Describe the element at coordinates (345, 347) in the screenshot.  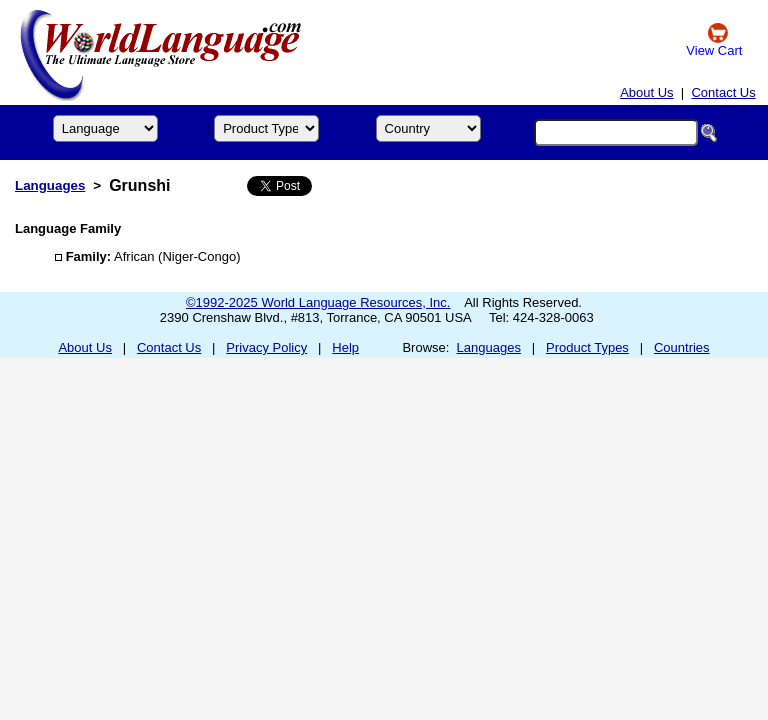
I see `Help` at that location.